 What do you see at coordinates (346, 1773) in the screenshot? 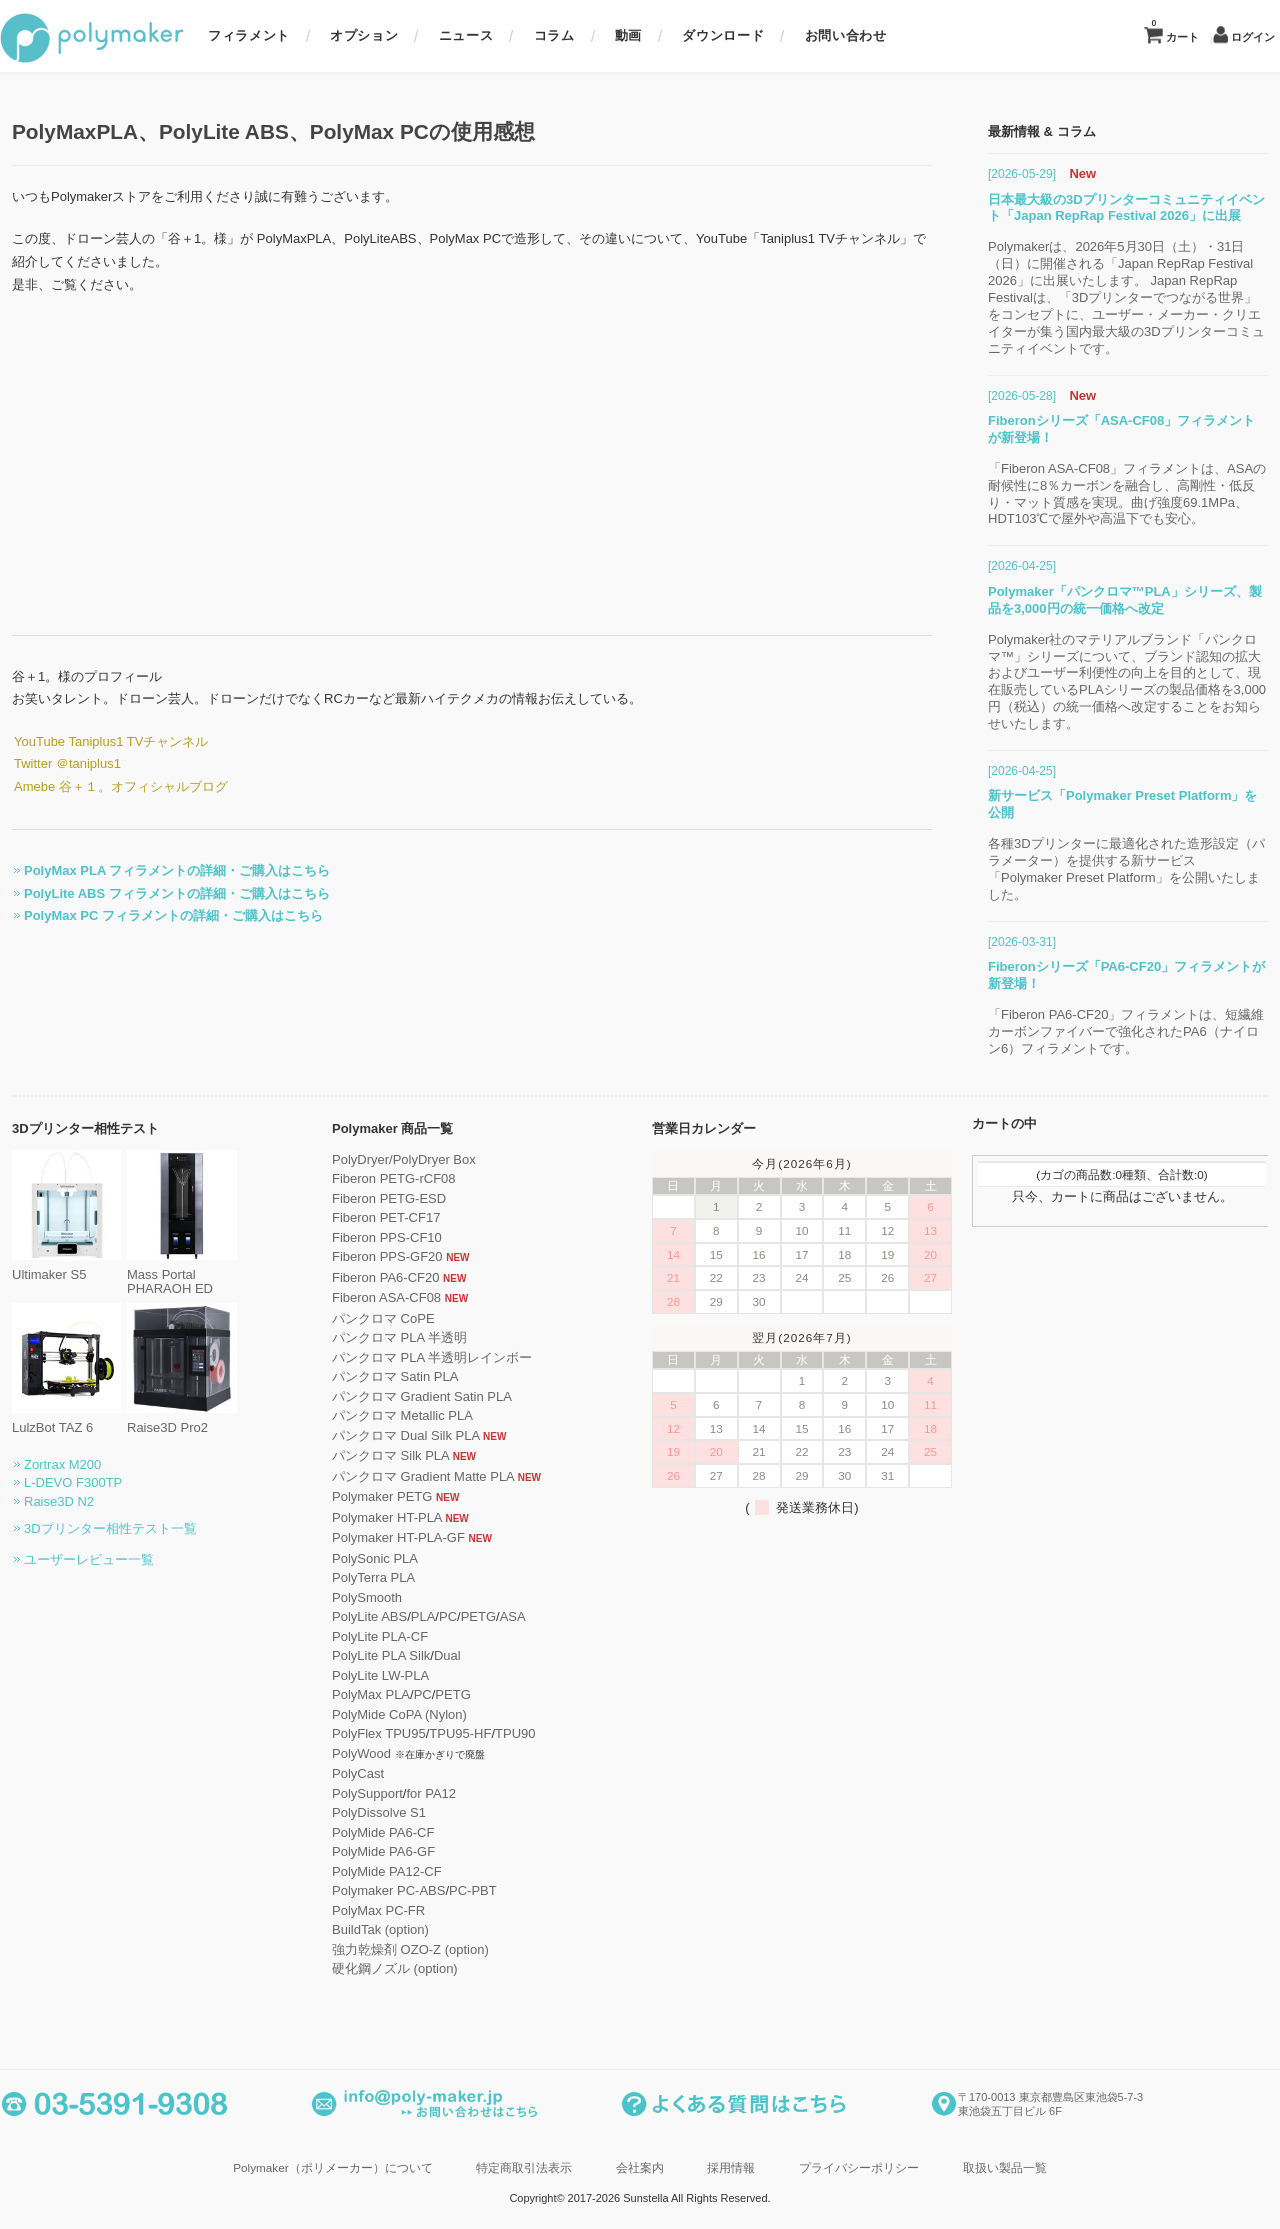
I see `PolyCast` at bounding box center [346, 1773].